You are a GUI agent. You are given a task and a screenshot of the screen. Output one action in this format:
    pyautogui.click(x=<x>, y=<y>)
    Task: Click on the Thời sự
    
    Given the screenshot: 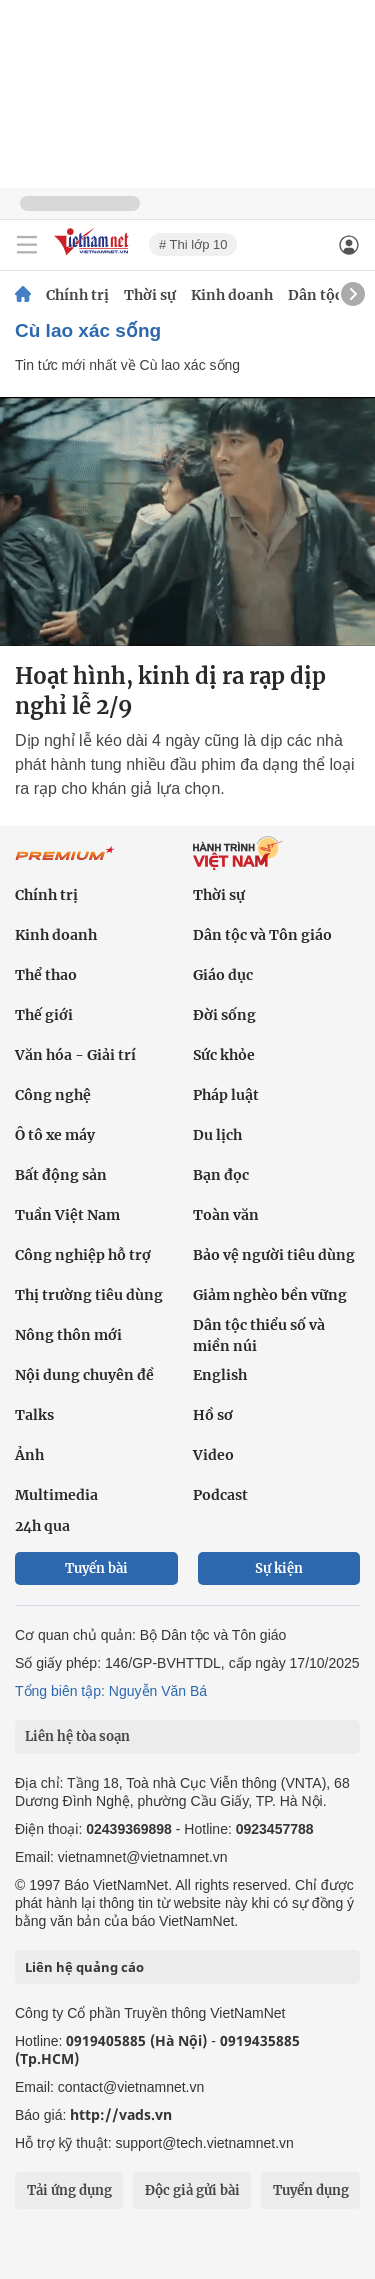 What is the action you would take?
    pyautogui.click(x=150, y=295)
    